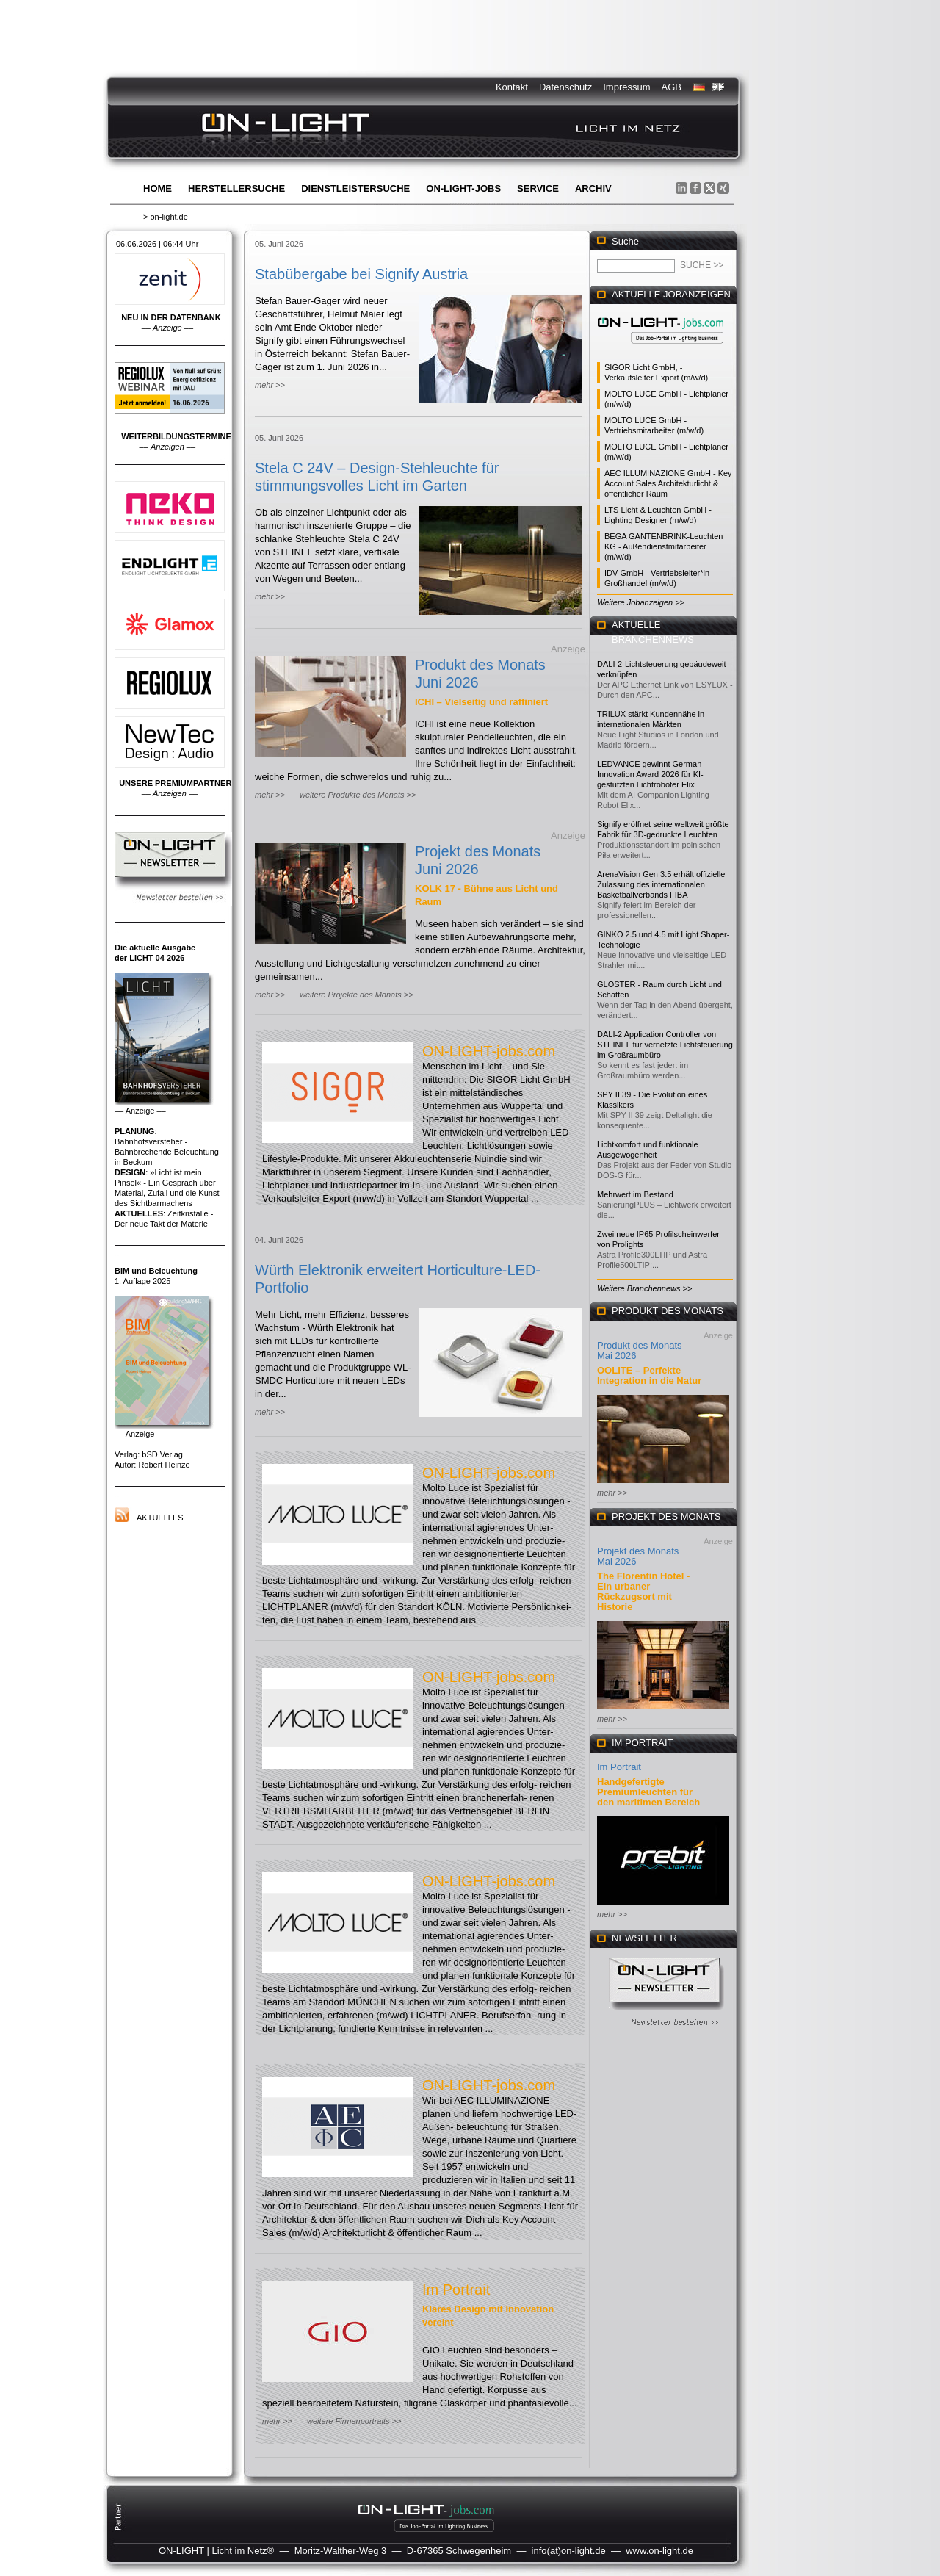 The width and height of the screenshot is (940, 2576). Describe the element at coordinates (626, 87) in the screenshot. I see `Impressum` at that location.